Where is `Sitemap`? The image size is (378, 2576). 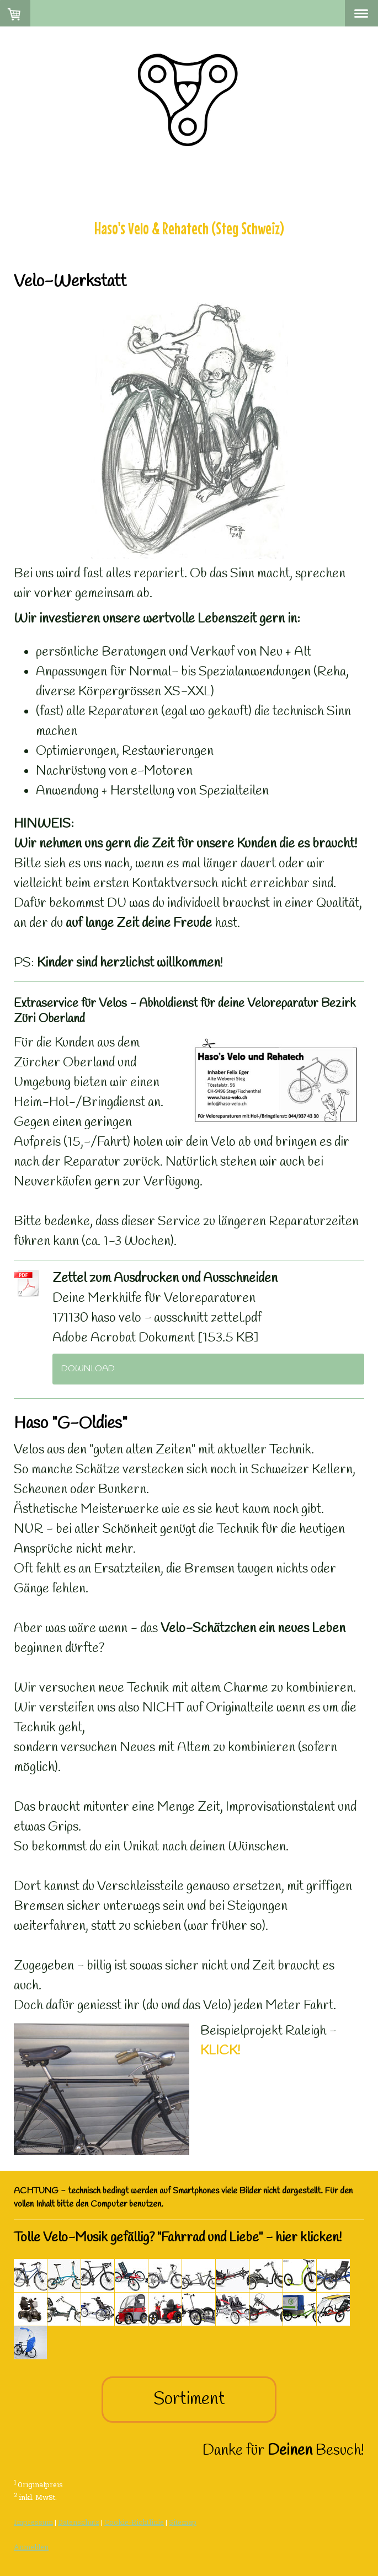
Sitemap is located at coordinates (182, 2522).